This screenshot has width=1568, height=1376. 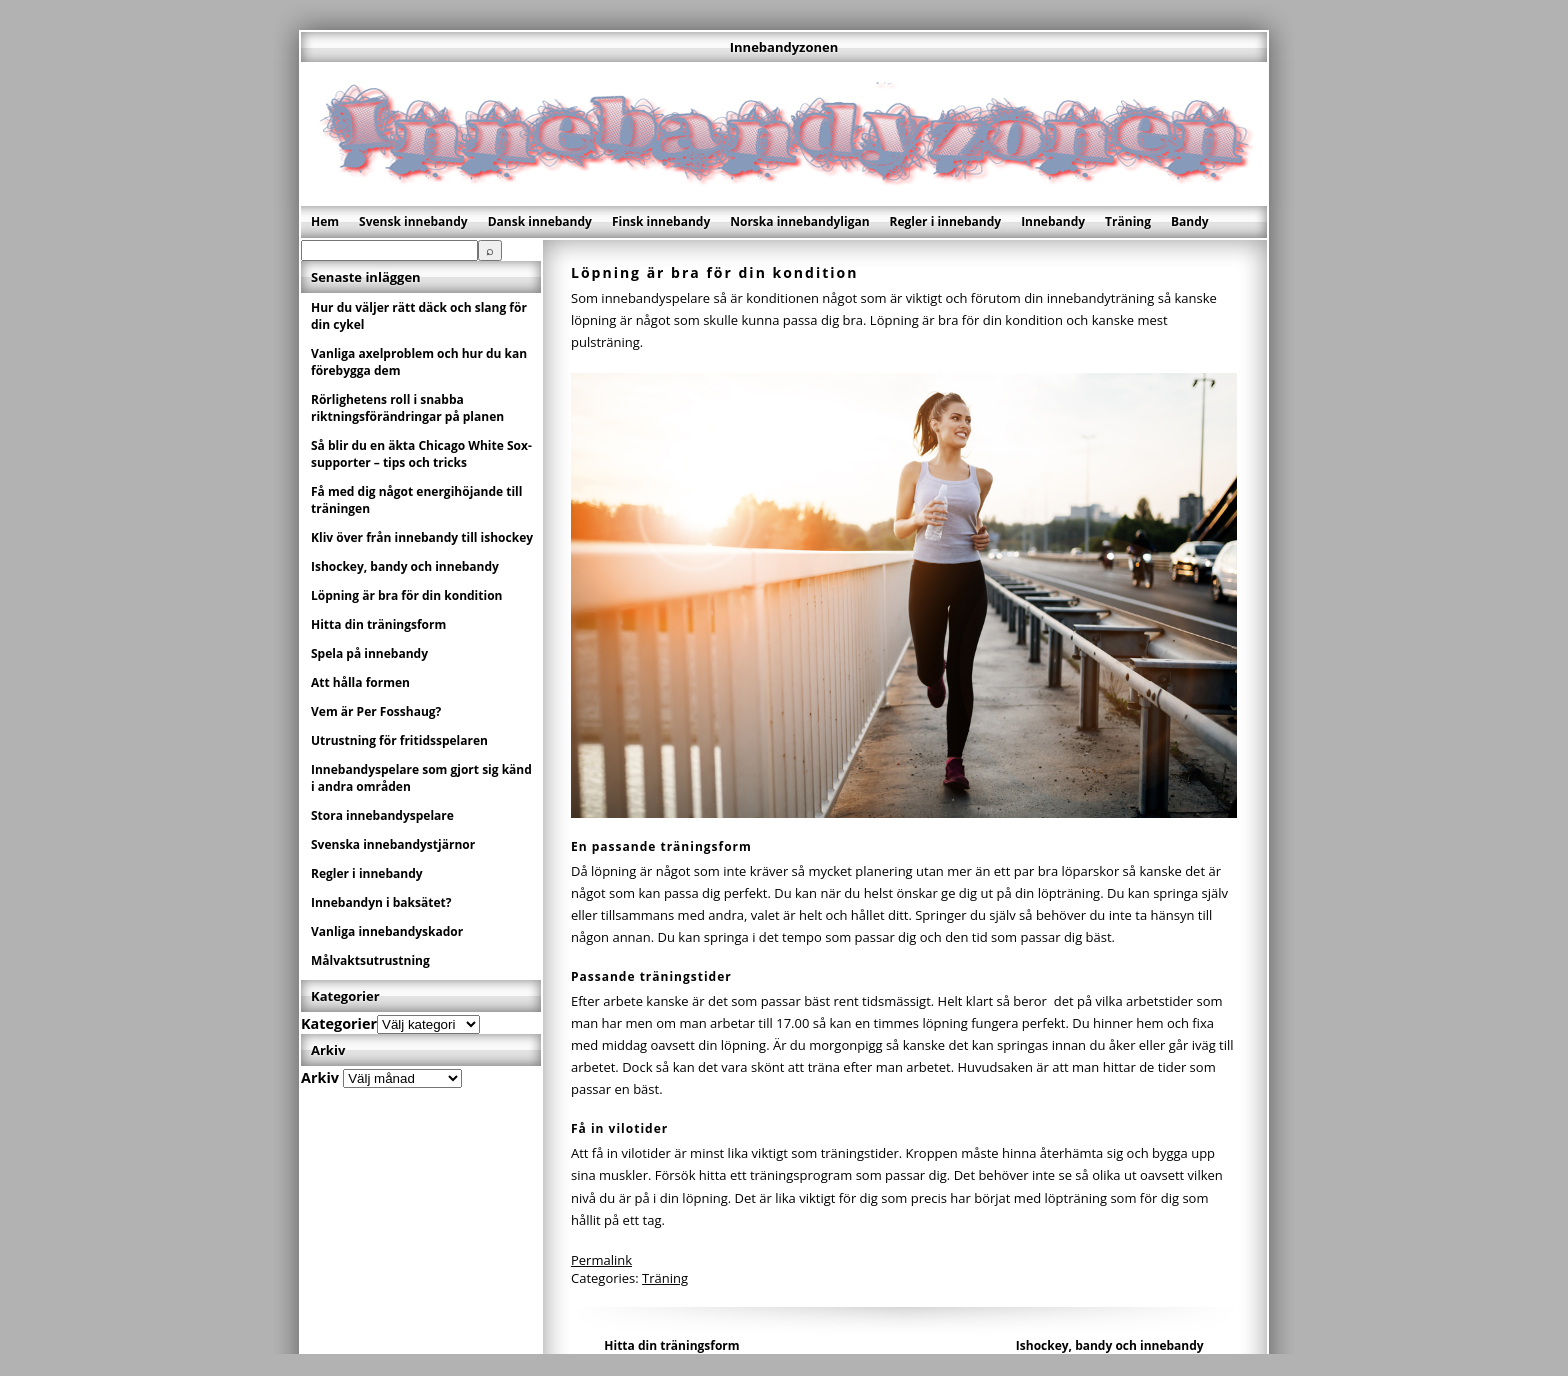 What do you see at coordinates (419, 316) in the screenshot?
I see `Hur du väljer rätt däck och slang för din cykel` at bounding box center [419, 316].